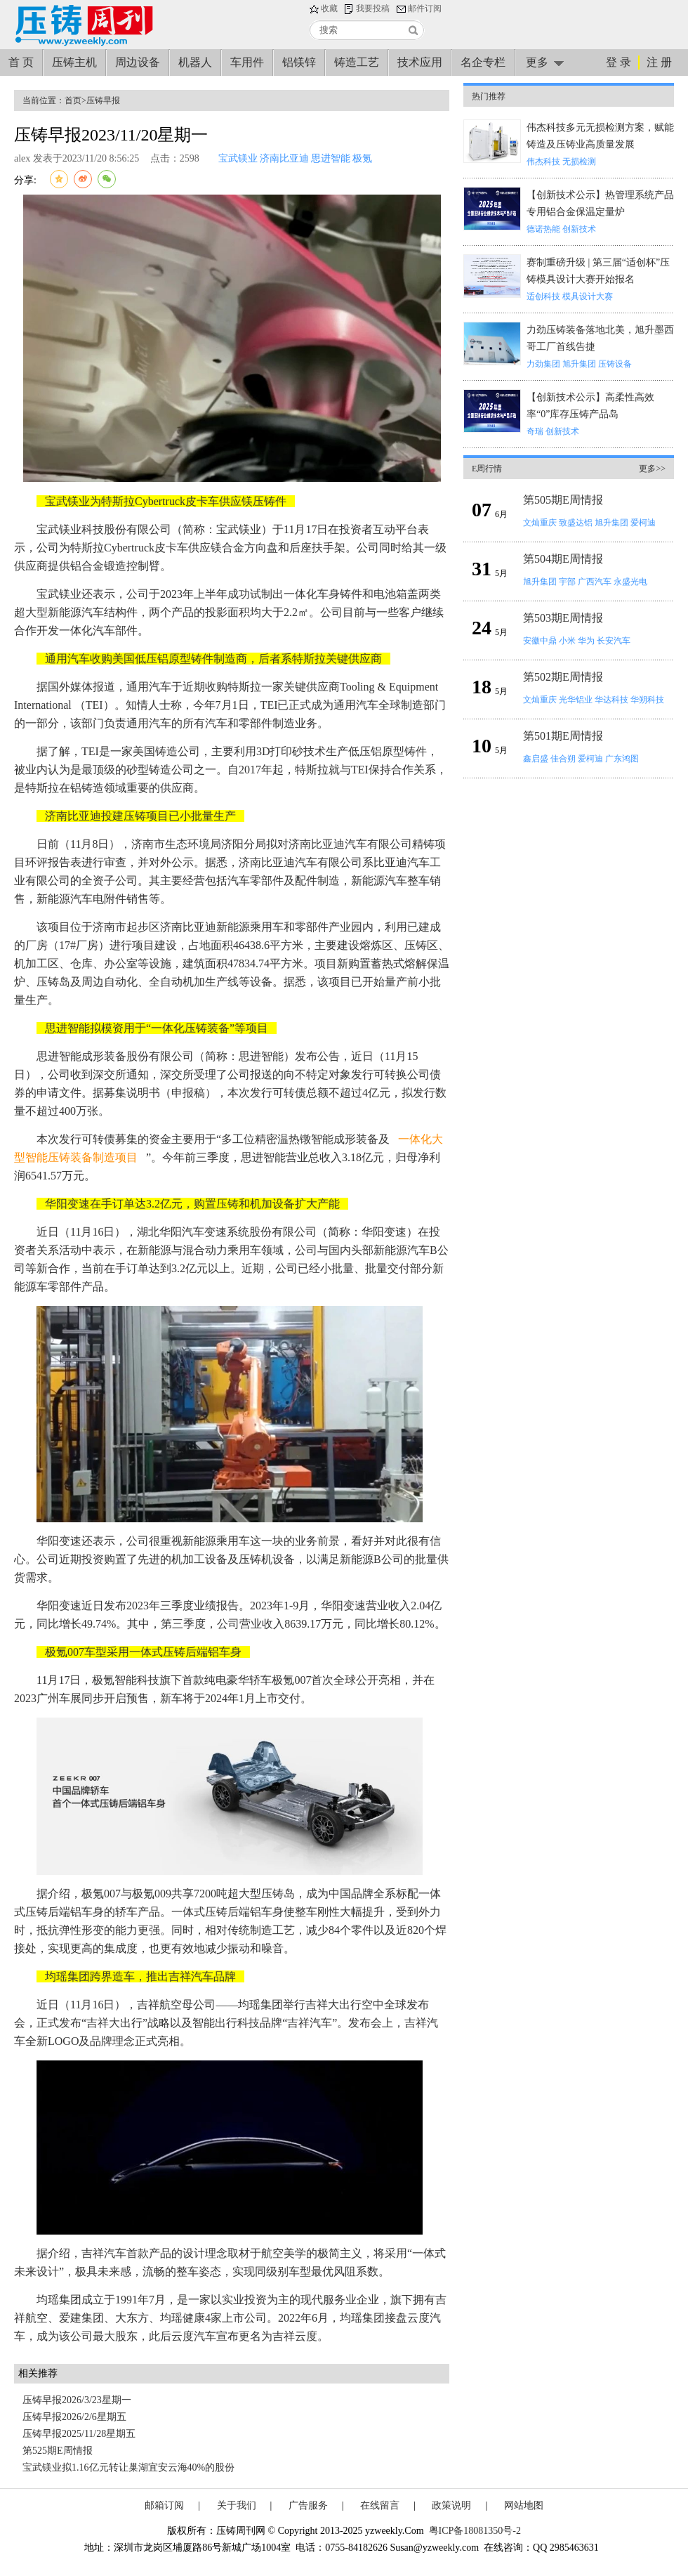 The width and height of the screenshot is (688, 2576). Describe the element at coordinates (238, 158) in the screenshot. I see `宝武镁业` at that location.